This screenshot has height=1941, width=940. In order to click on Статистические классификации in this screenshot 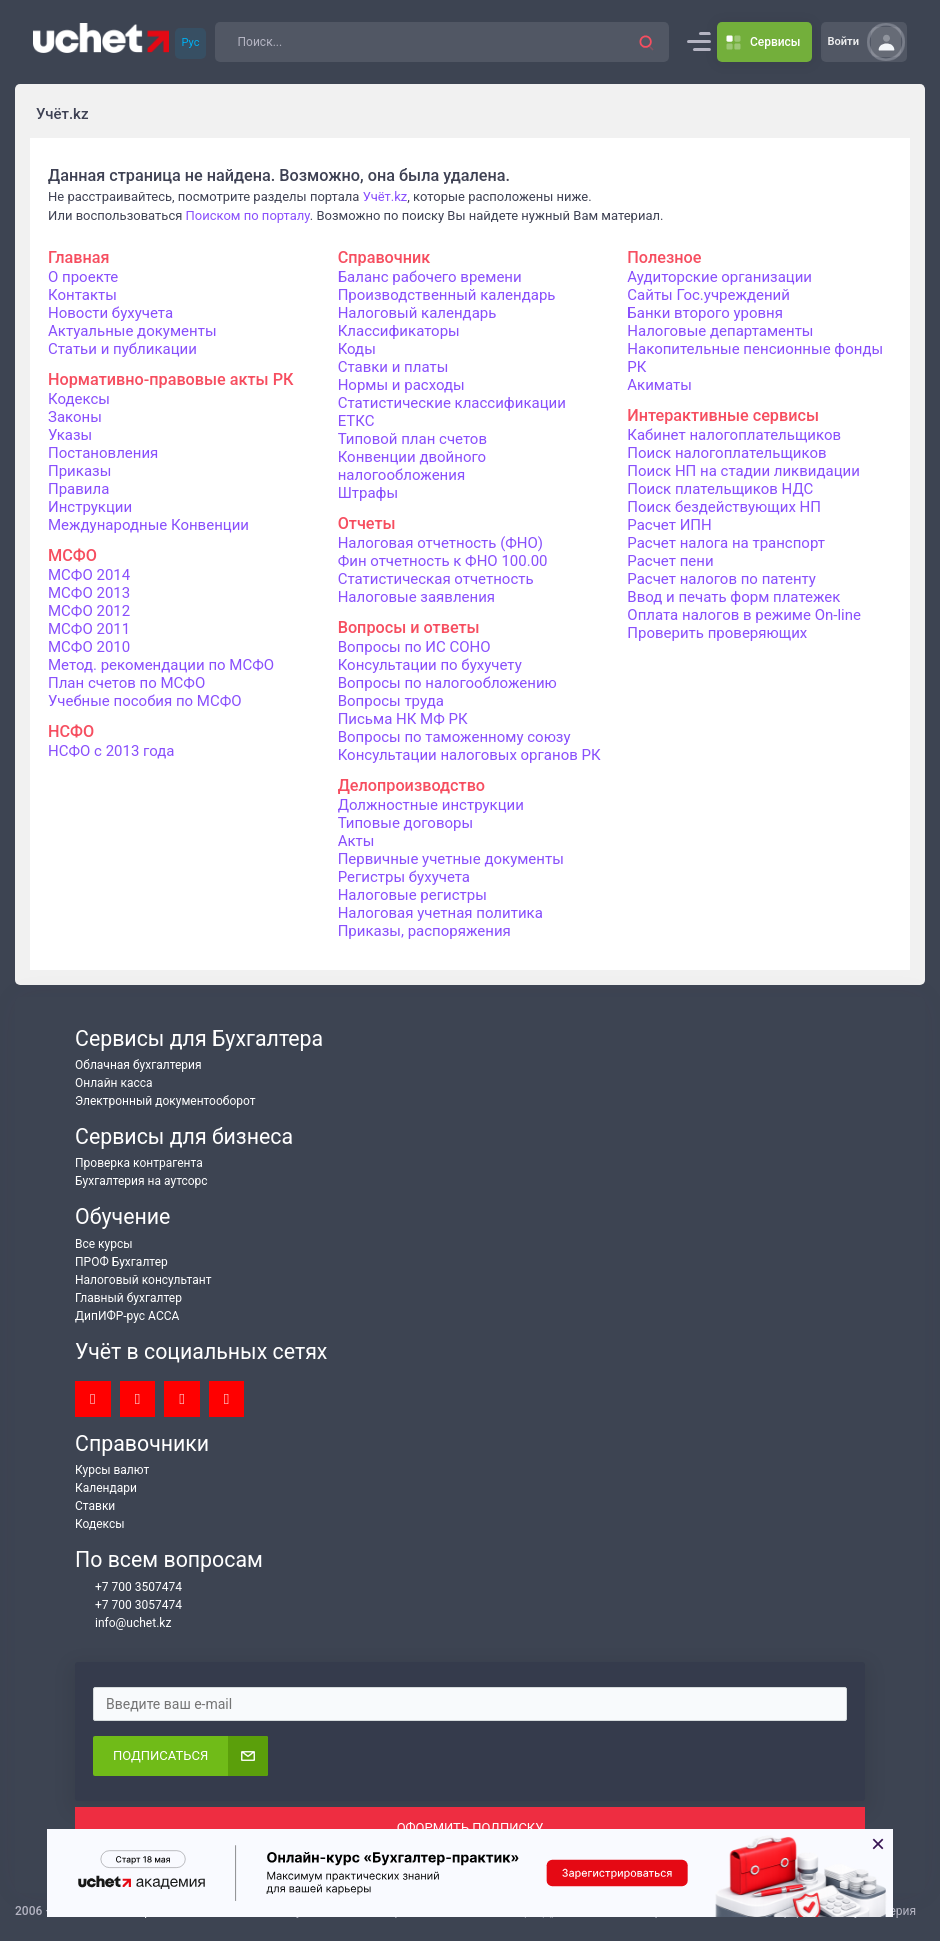, I will do `click(452, 403)`.